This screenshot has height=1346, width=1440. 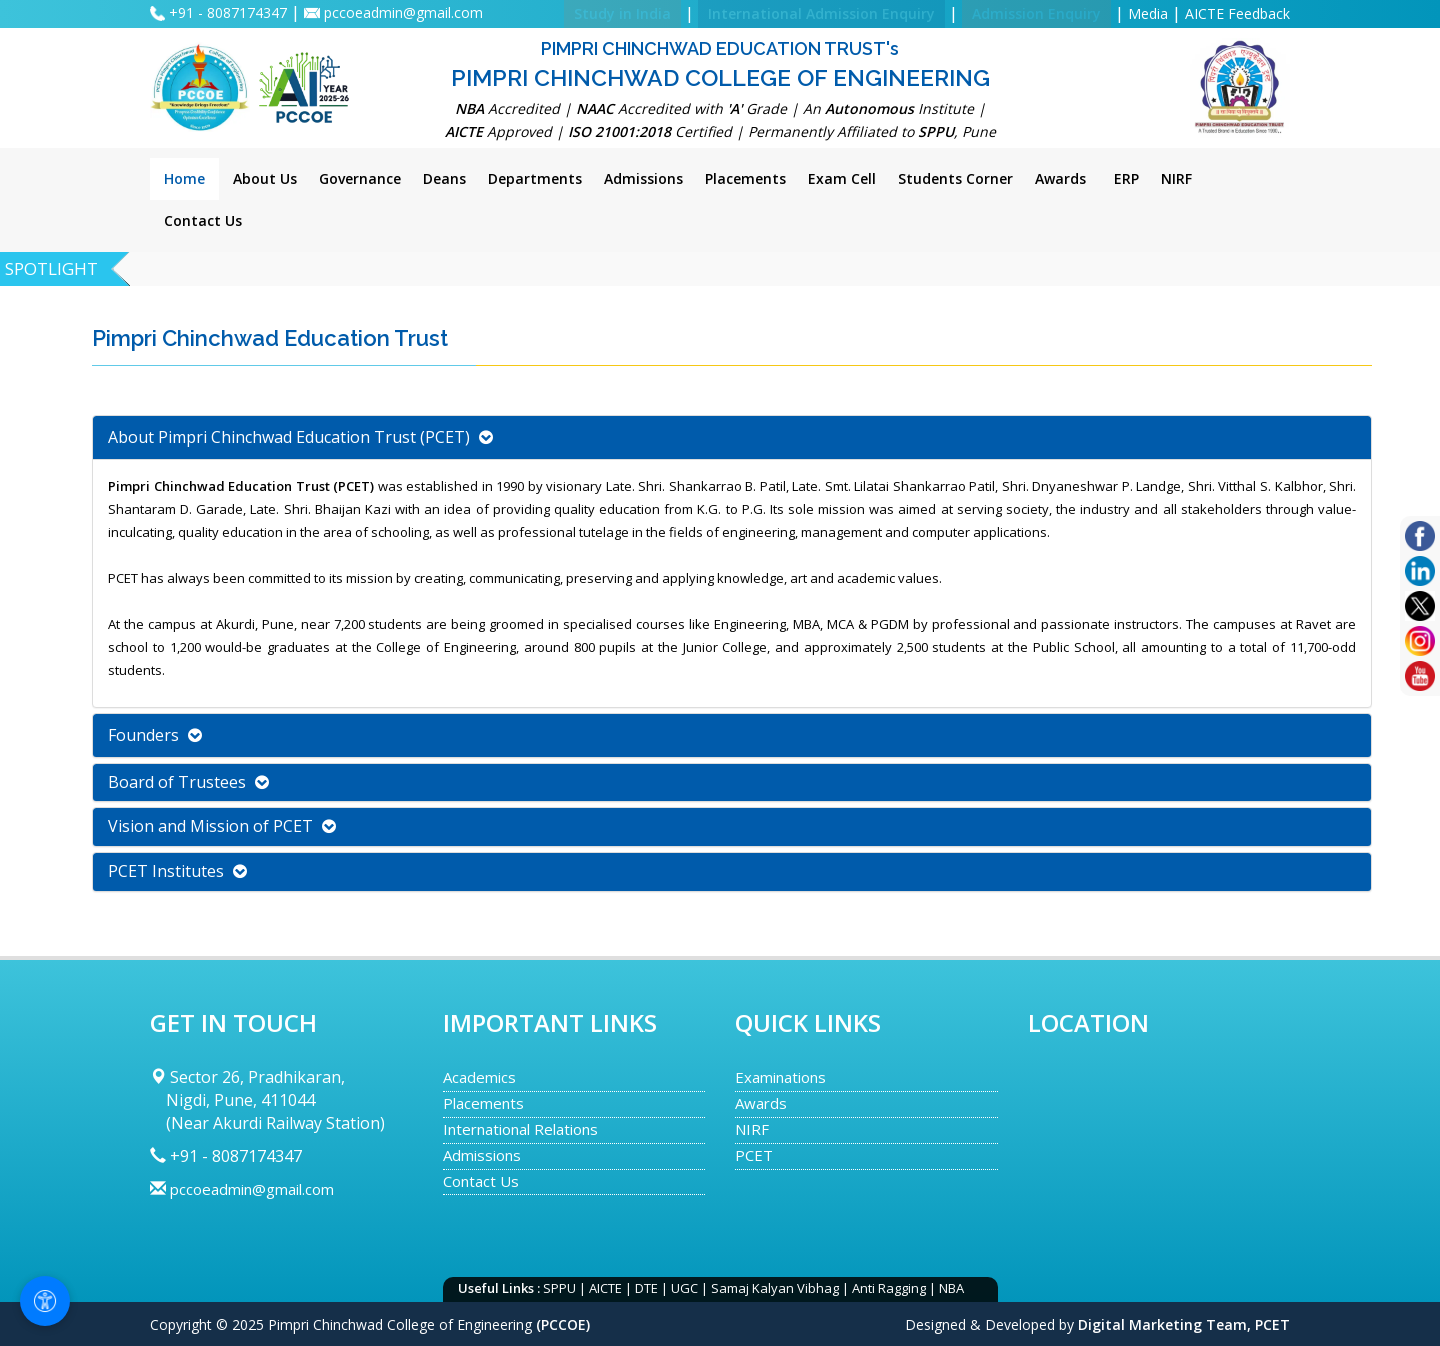 What do you see at coordinates (889, 1288) in the screenshot?
I see `Anti Ragging` at bounding box center [889, 1288].